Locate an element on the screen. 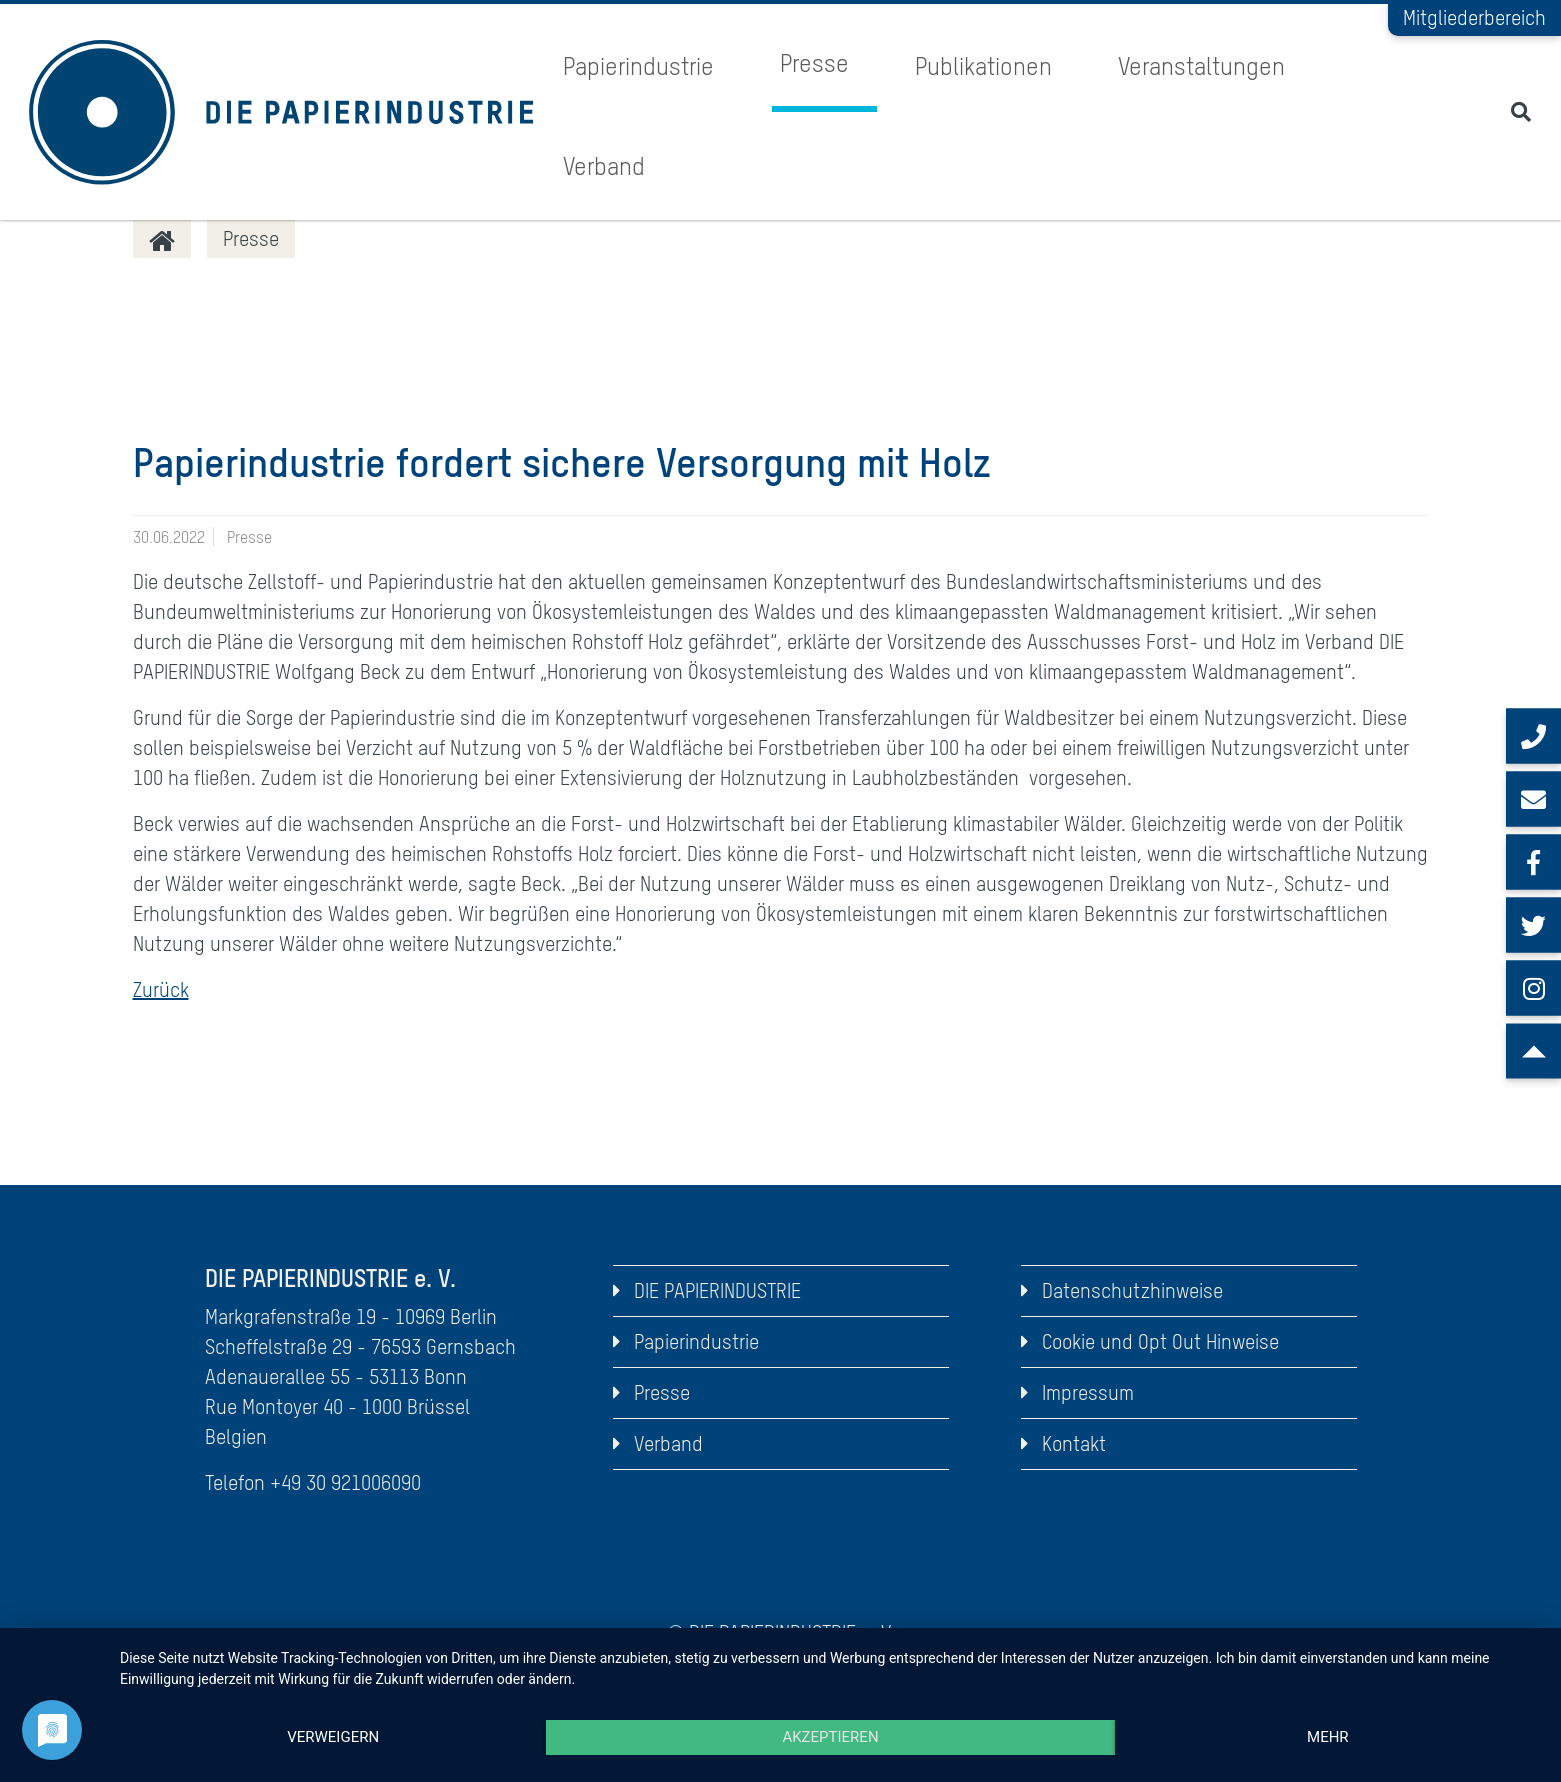  [Scroll to top] is located at coordinates (1533, 1051).